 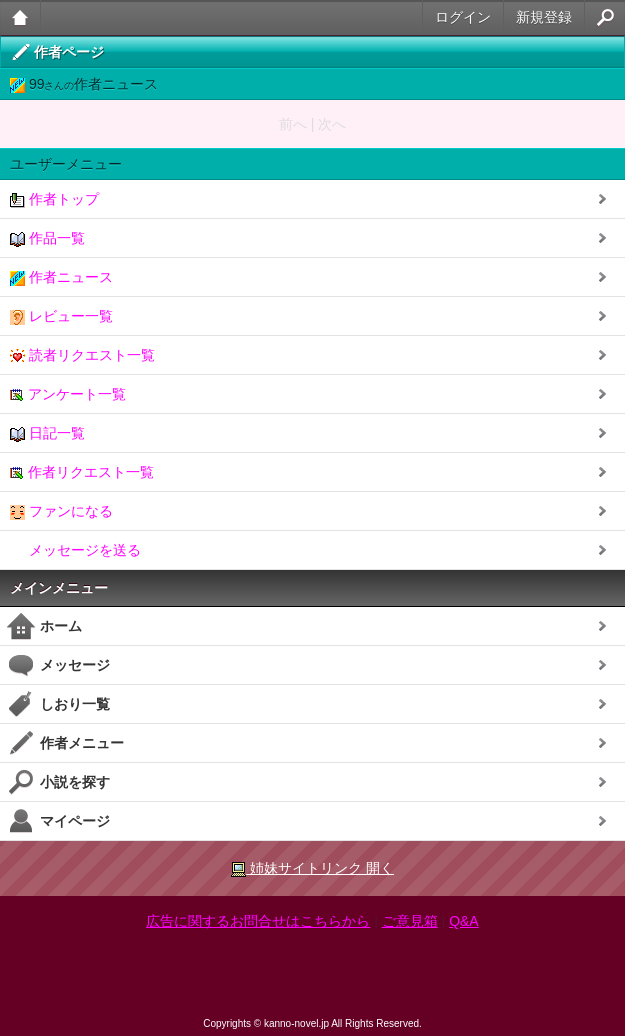 I want to click on 作品一覧, so click(x=47, y=238).